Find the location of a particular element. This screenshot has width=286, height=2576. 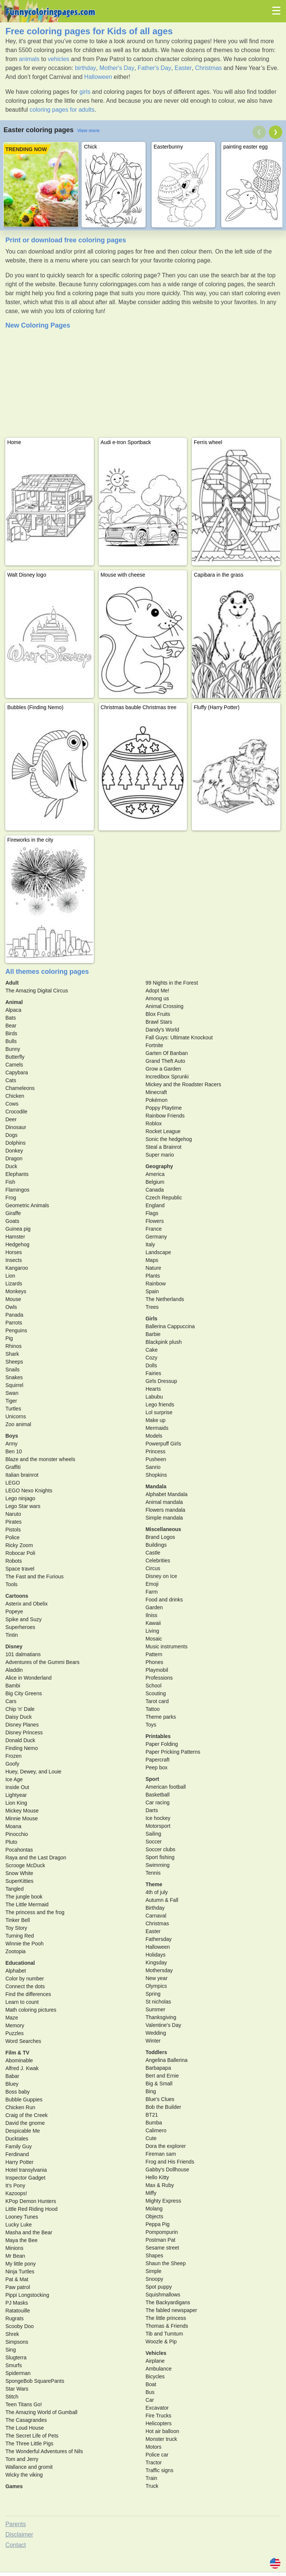

Mr Bean is located at coordinates (15, 2256).